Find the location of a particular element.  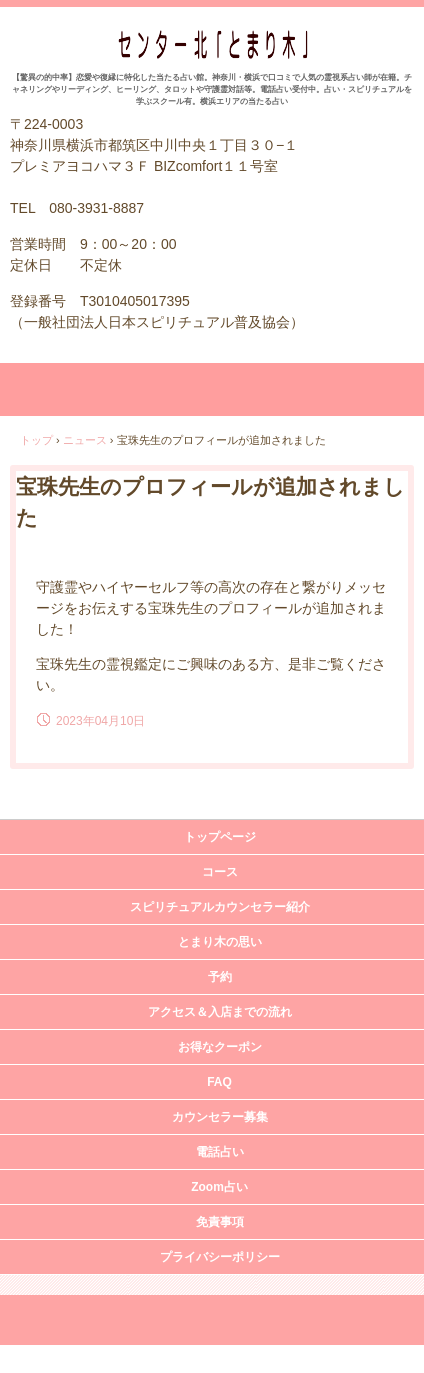

コース is located at coordinates (220, 872).